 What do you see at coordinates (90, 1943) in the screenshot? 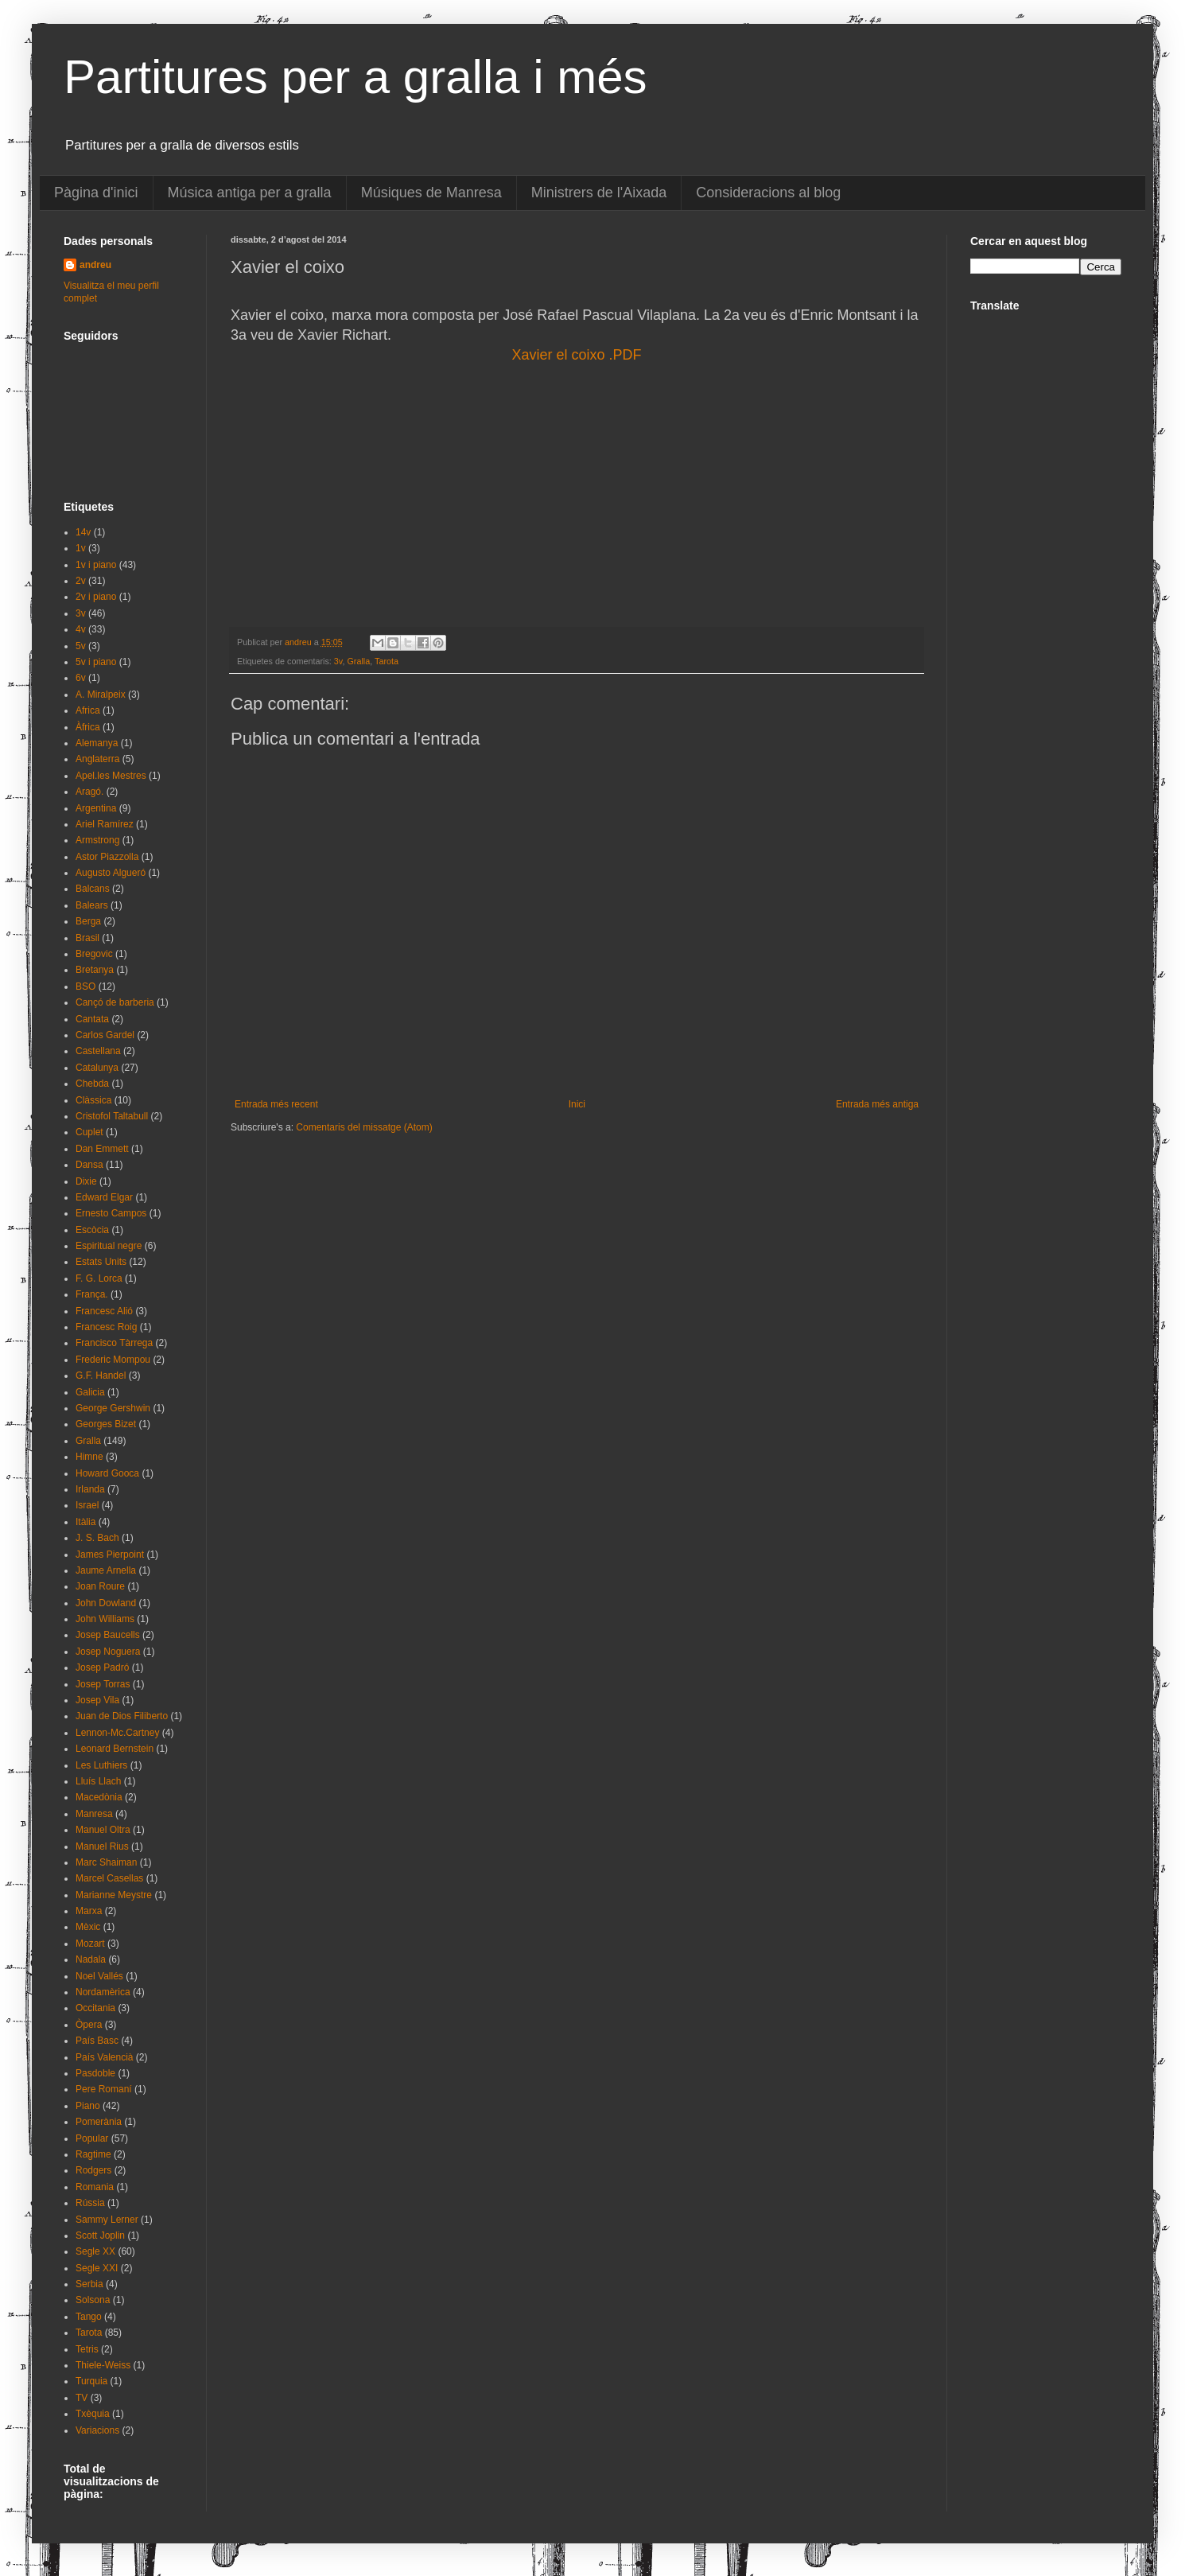
I see `Mozart` at bounding box center [90, 1943].